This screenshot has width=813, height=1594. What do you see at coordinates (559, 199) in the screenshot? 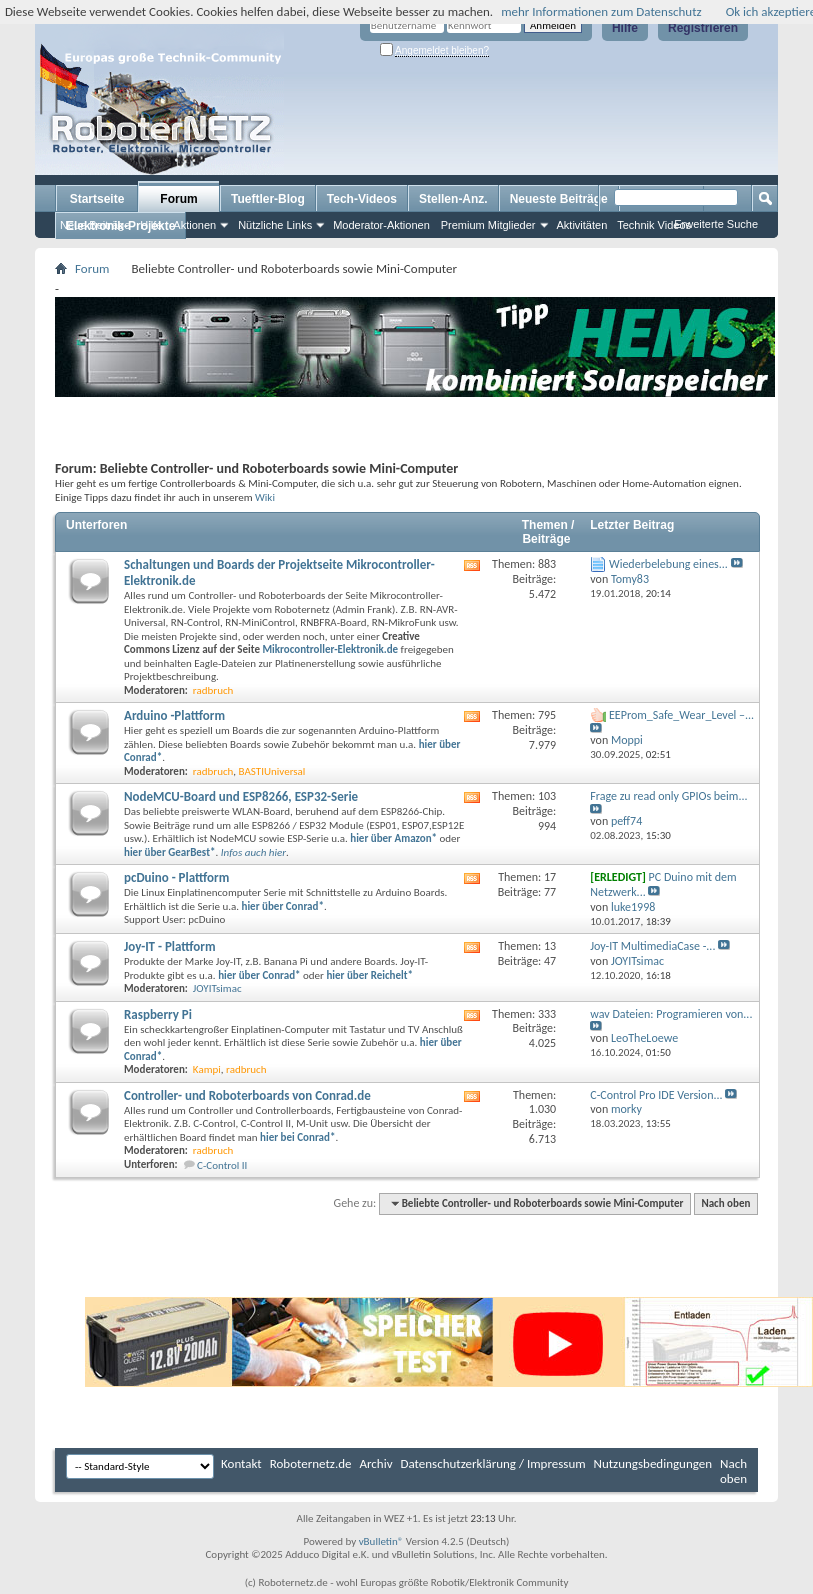
I see `Neueste Beiträge` at bounding box center [559, 199].